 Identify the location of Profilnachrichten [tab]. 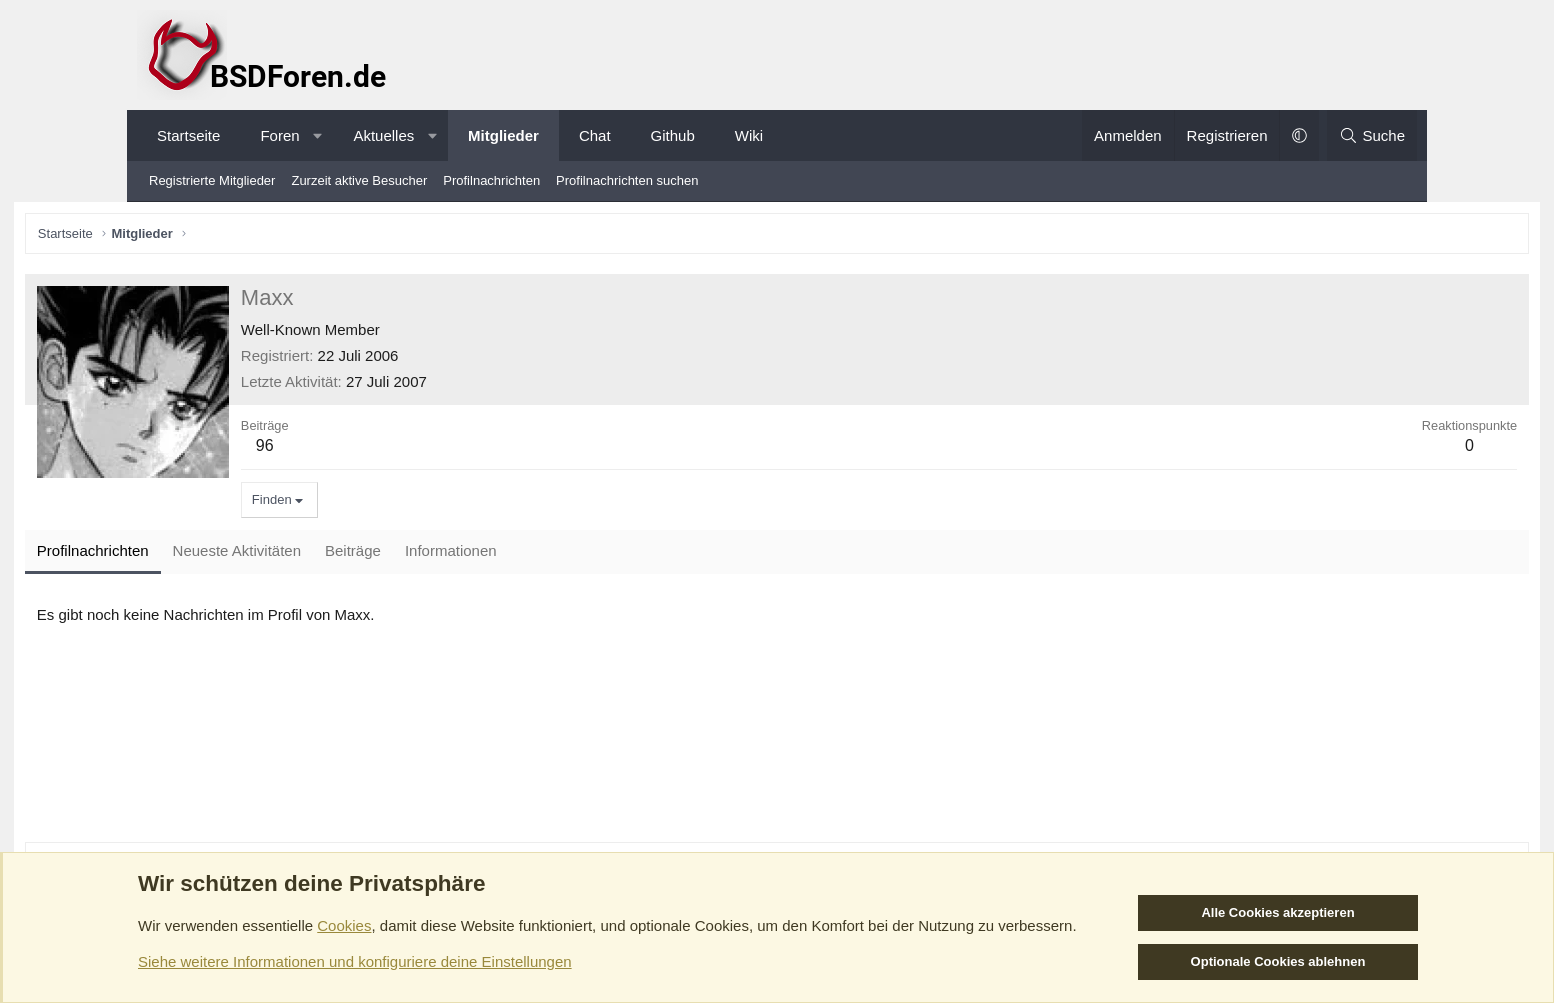
(210, 555).